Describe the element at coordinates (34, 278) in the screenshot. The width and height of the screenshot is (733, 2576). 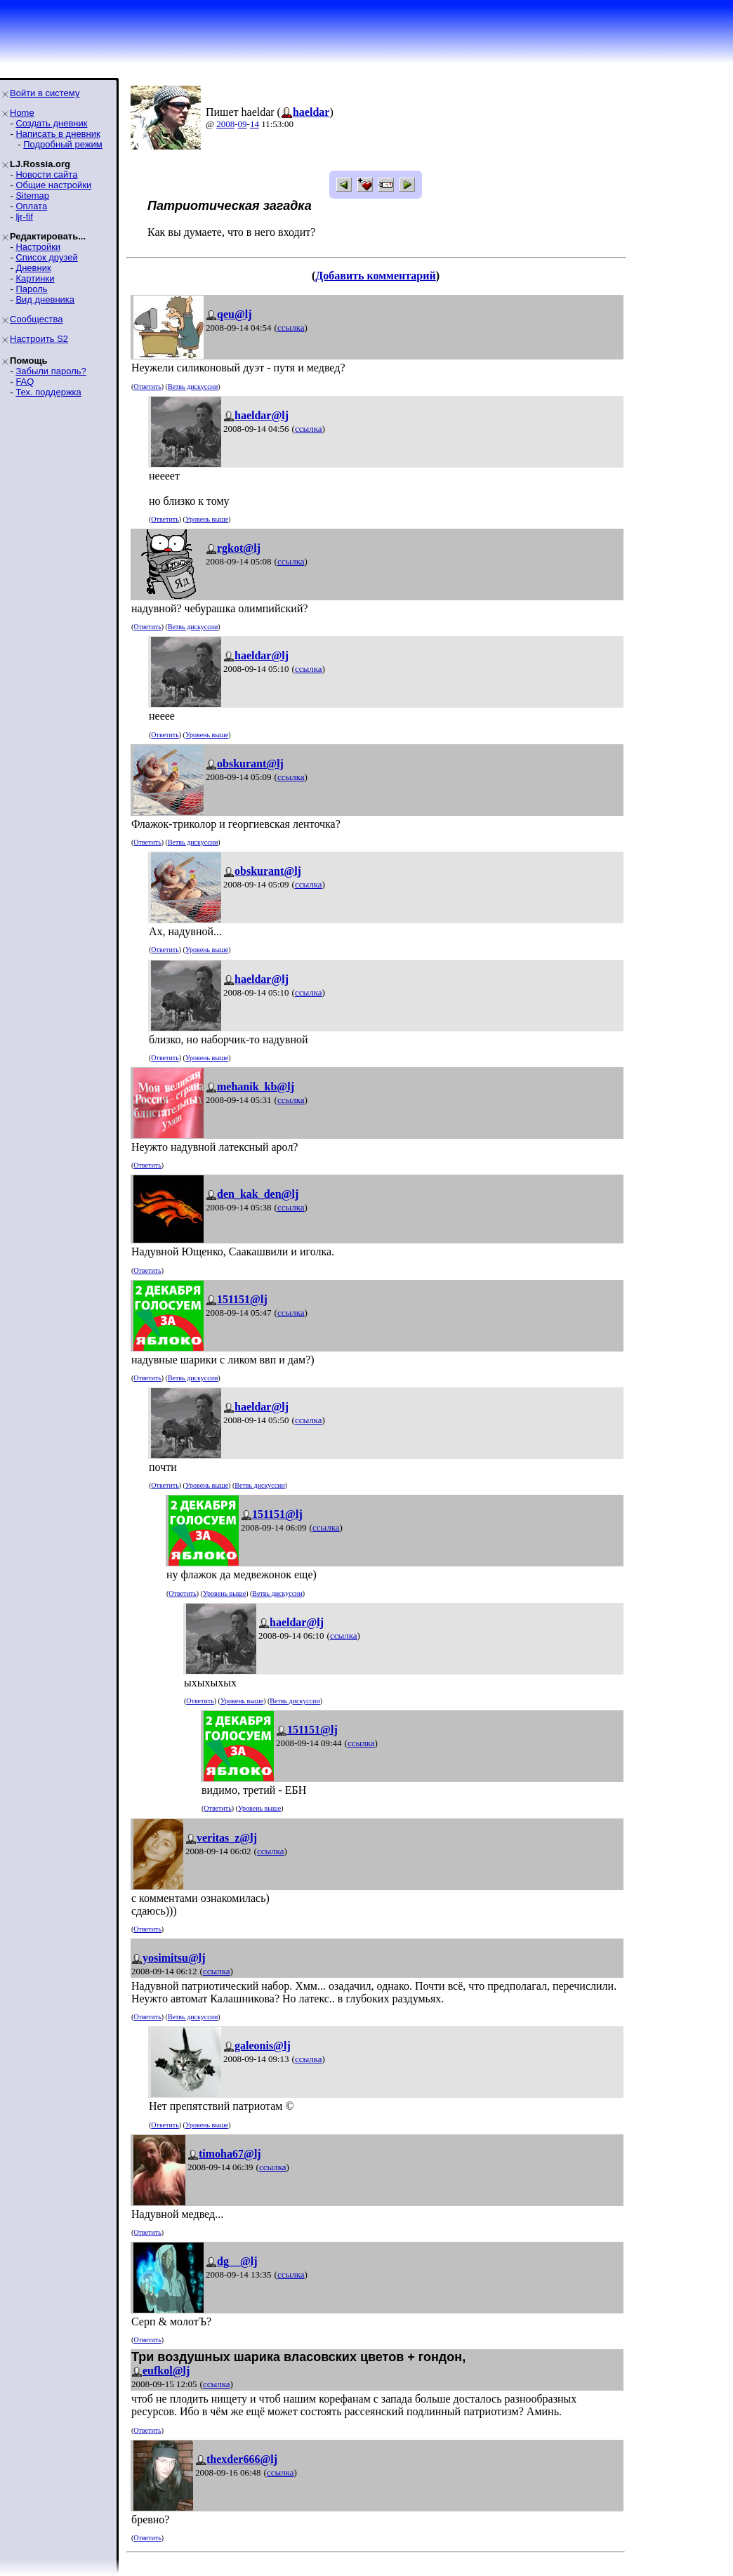
I see `Картинки` at that location.